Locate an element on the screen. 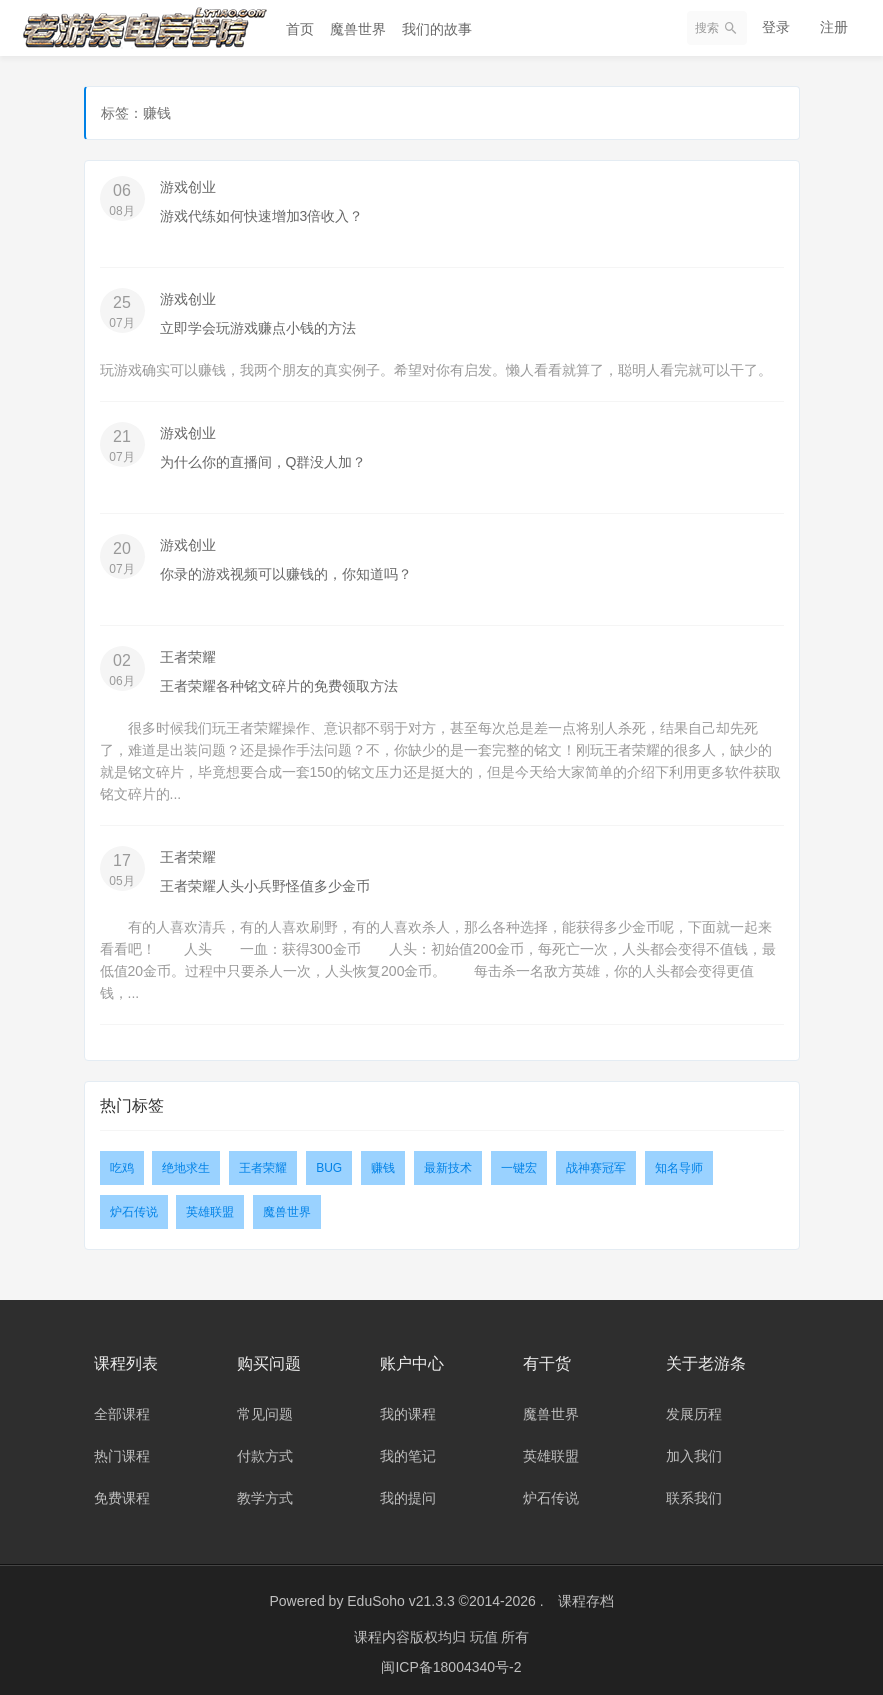 The width and height of the screenshot is (883, 1695). 吃鸡 is located at coordinates (122, 1163).